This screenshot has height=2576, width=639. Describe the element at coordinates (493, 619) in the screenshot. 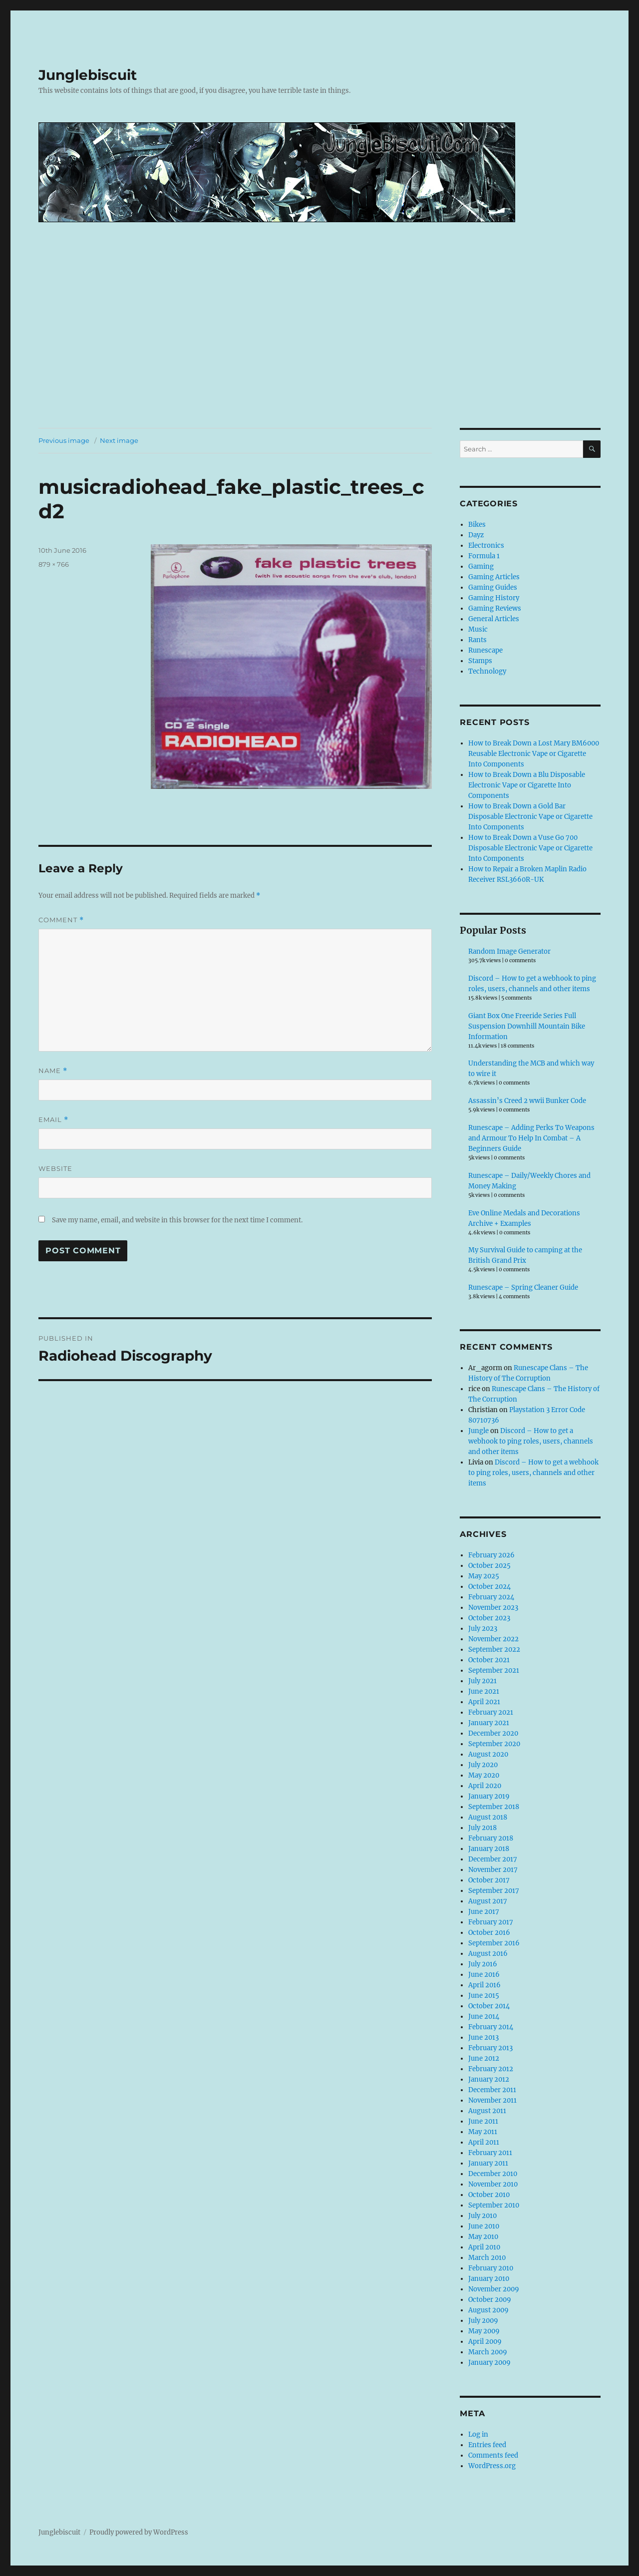

I see `General Articles` at that location.